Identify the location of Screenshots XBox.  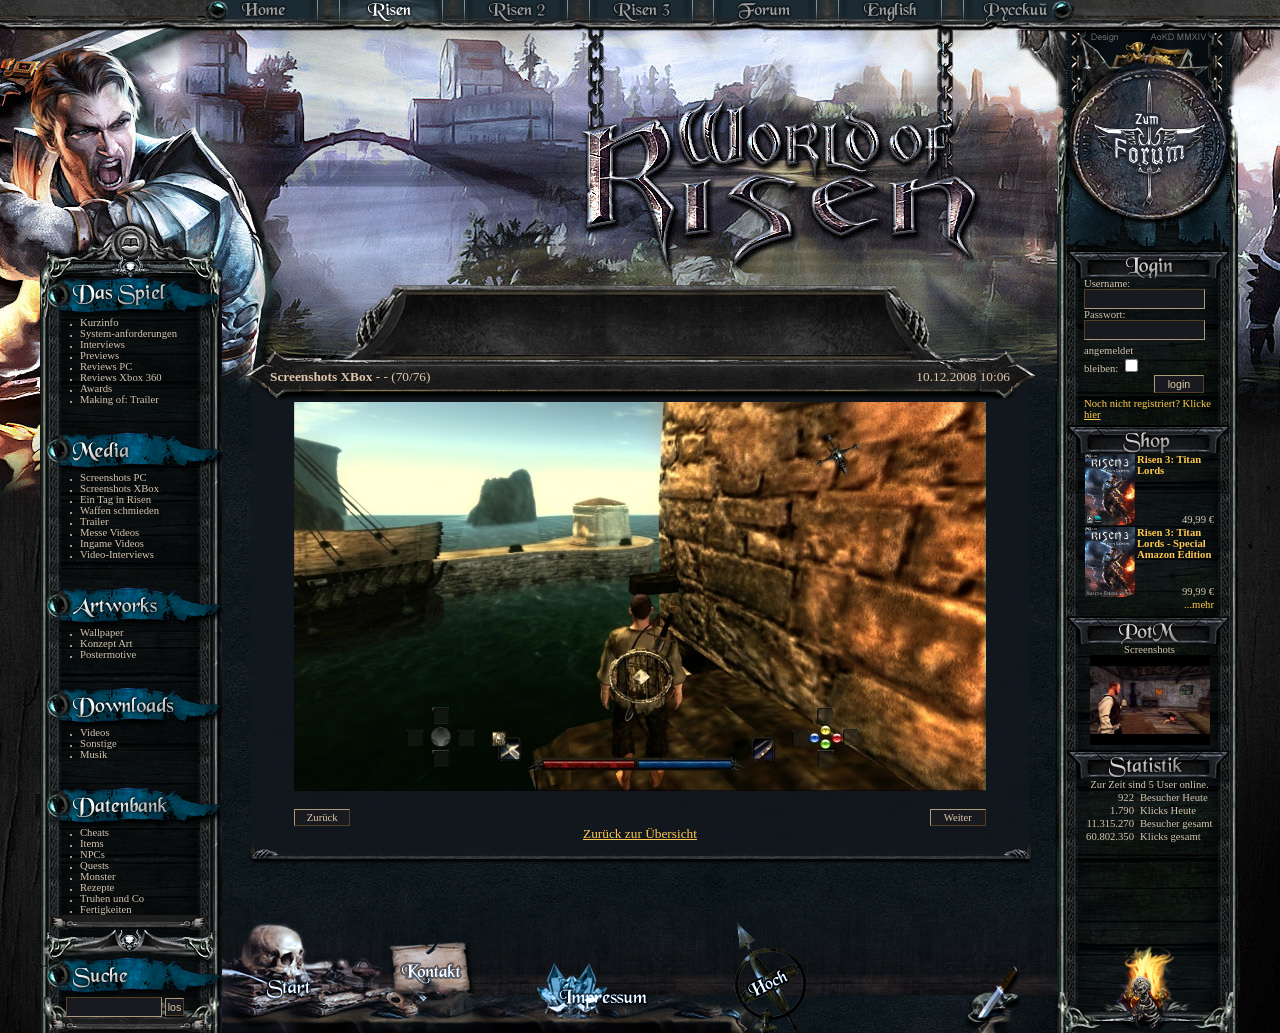
(119, 488).